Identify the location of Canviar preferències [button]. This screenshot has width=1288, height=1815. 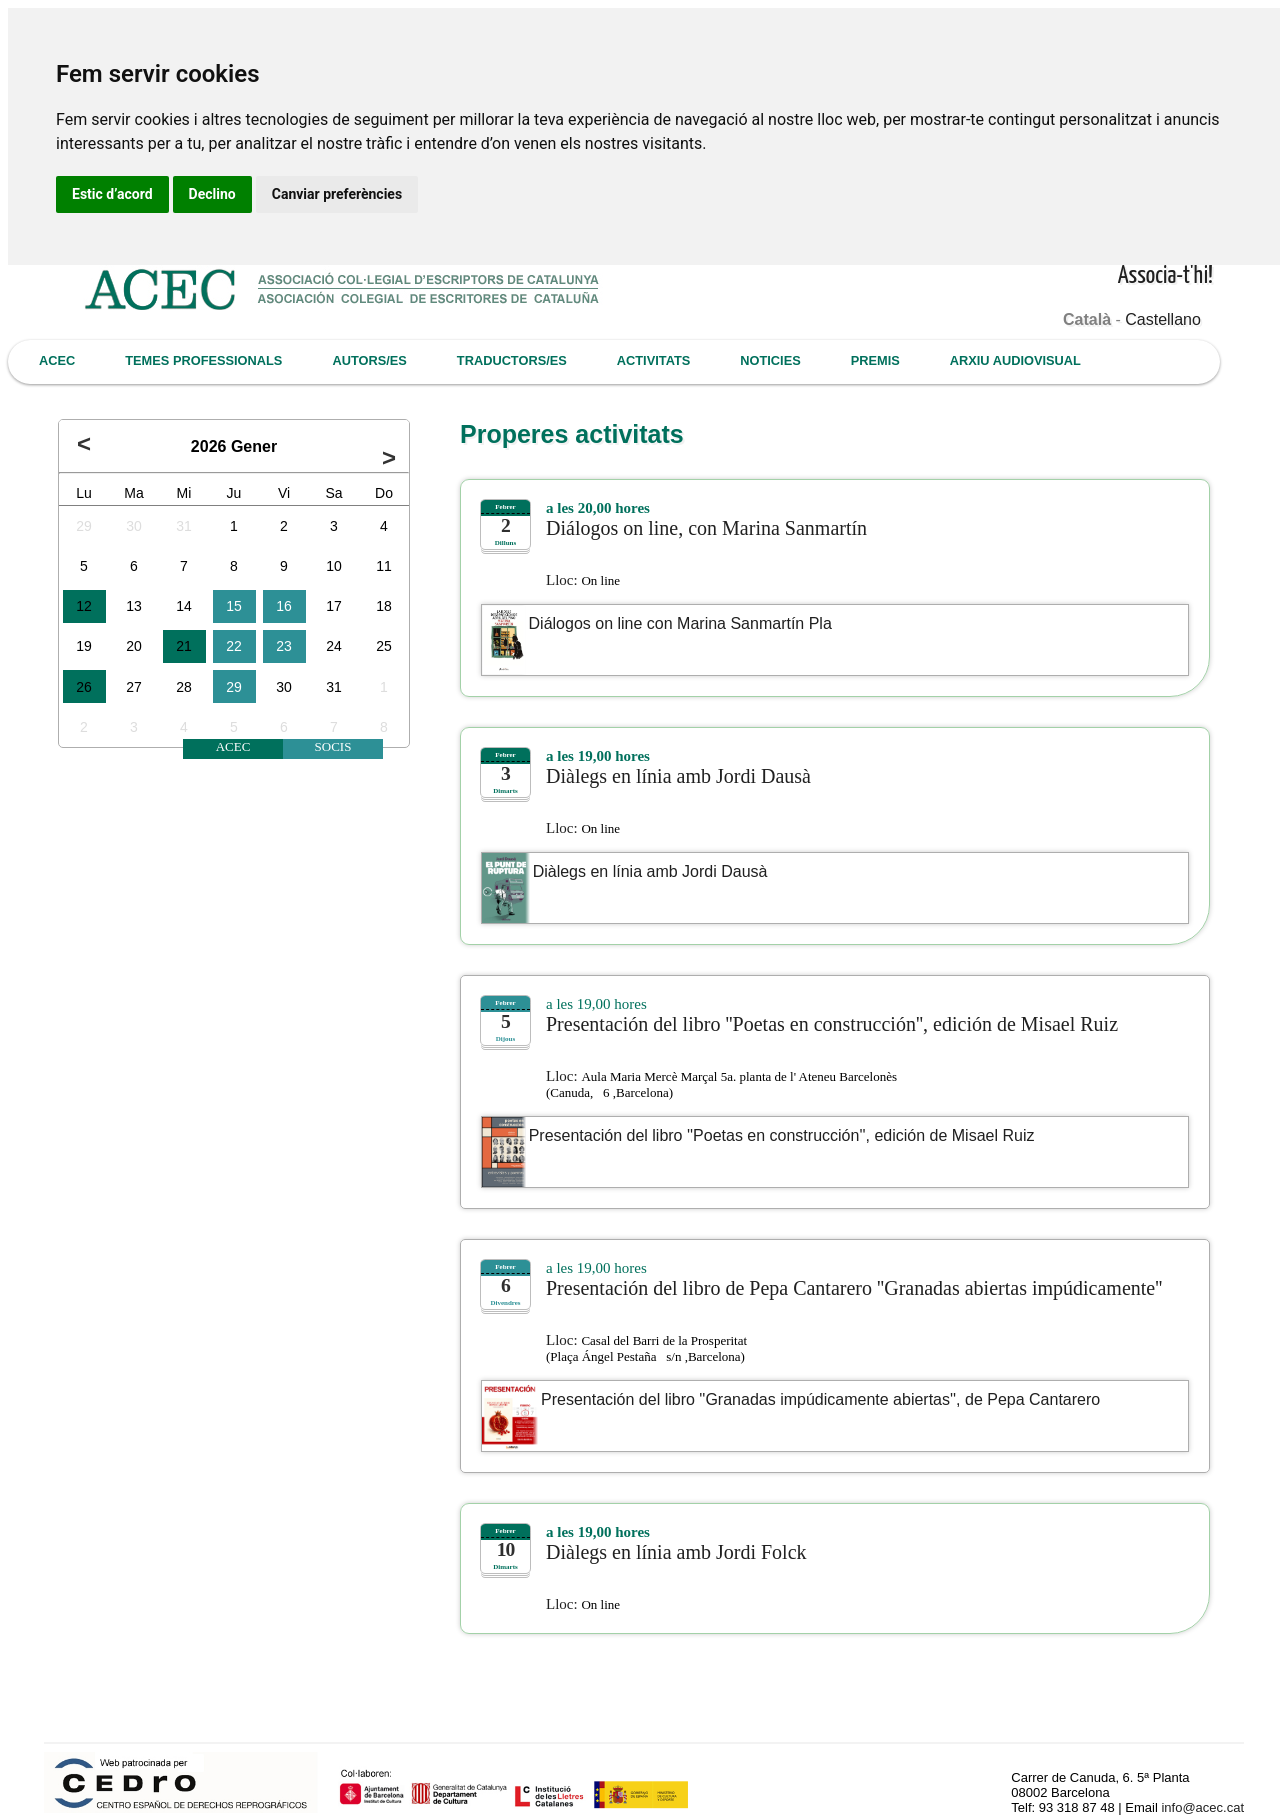
(337, 194).